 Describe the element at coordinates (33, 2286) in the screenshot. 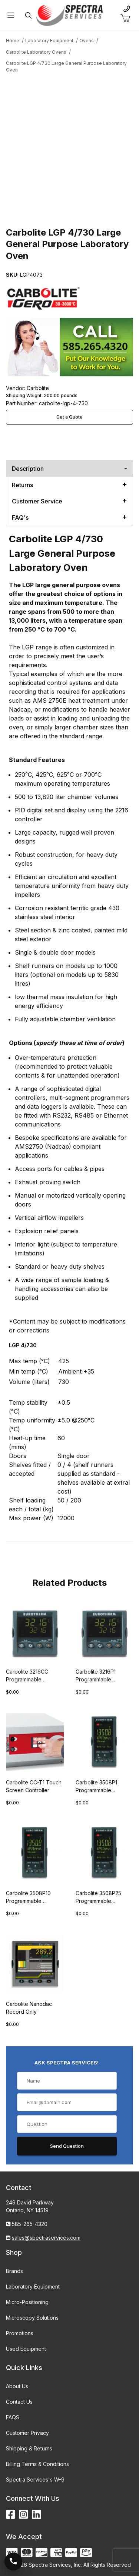

I see `Laboratory Equipment` at that location.